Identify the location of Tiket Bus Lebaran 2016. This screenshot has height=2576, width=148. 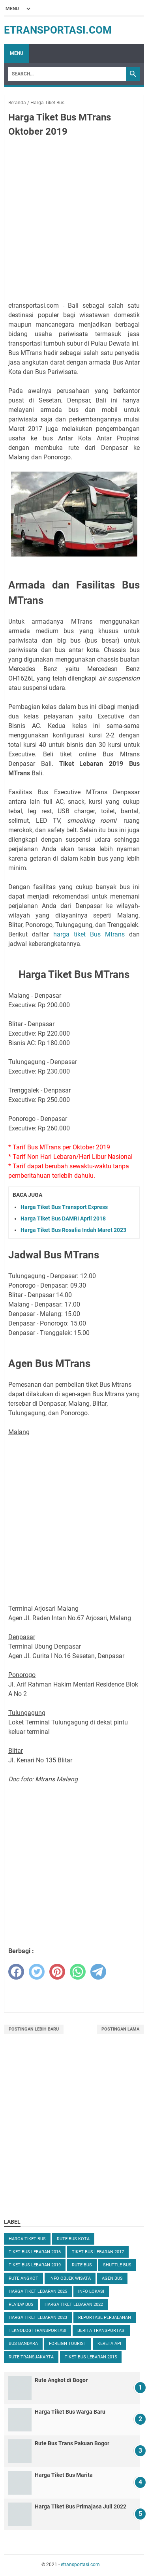
(35, 2251).